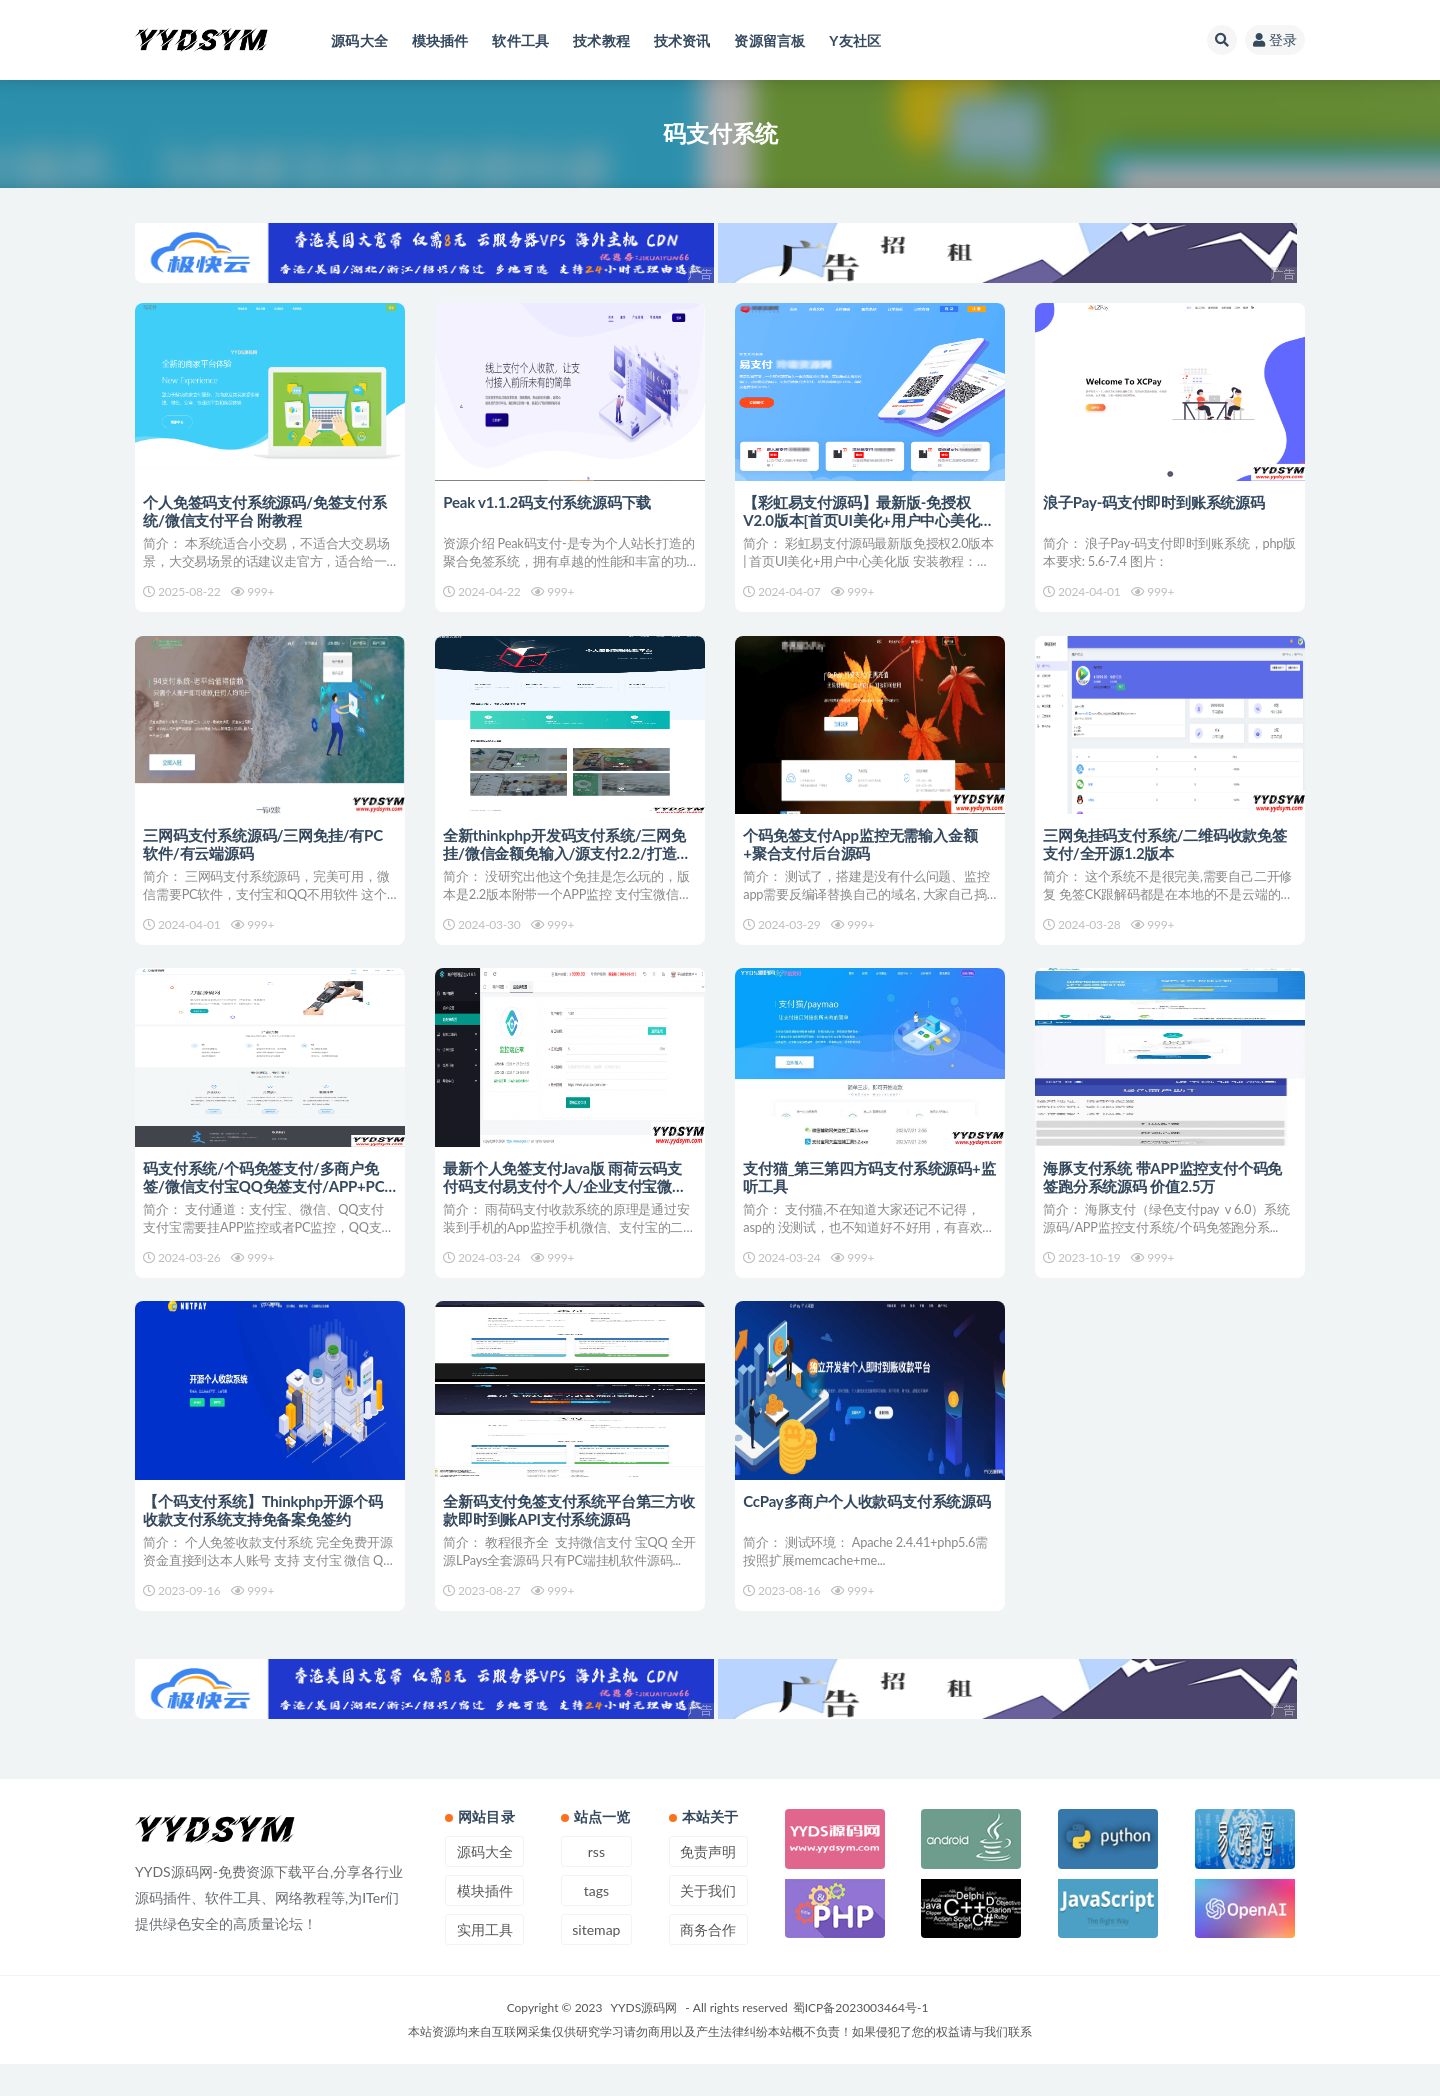 The width and height of the screenshot is (1440, 2096). Describe the element at coordinates (862, 852) in the screenshot. I see `个码免签支付App监控无需输入金额+聚合支付后台源码` at that location.